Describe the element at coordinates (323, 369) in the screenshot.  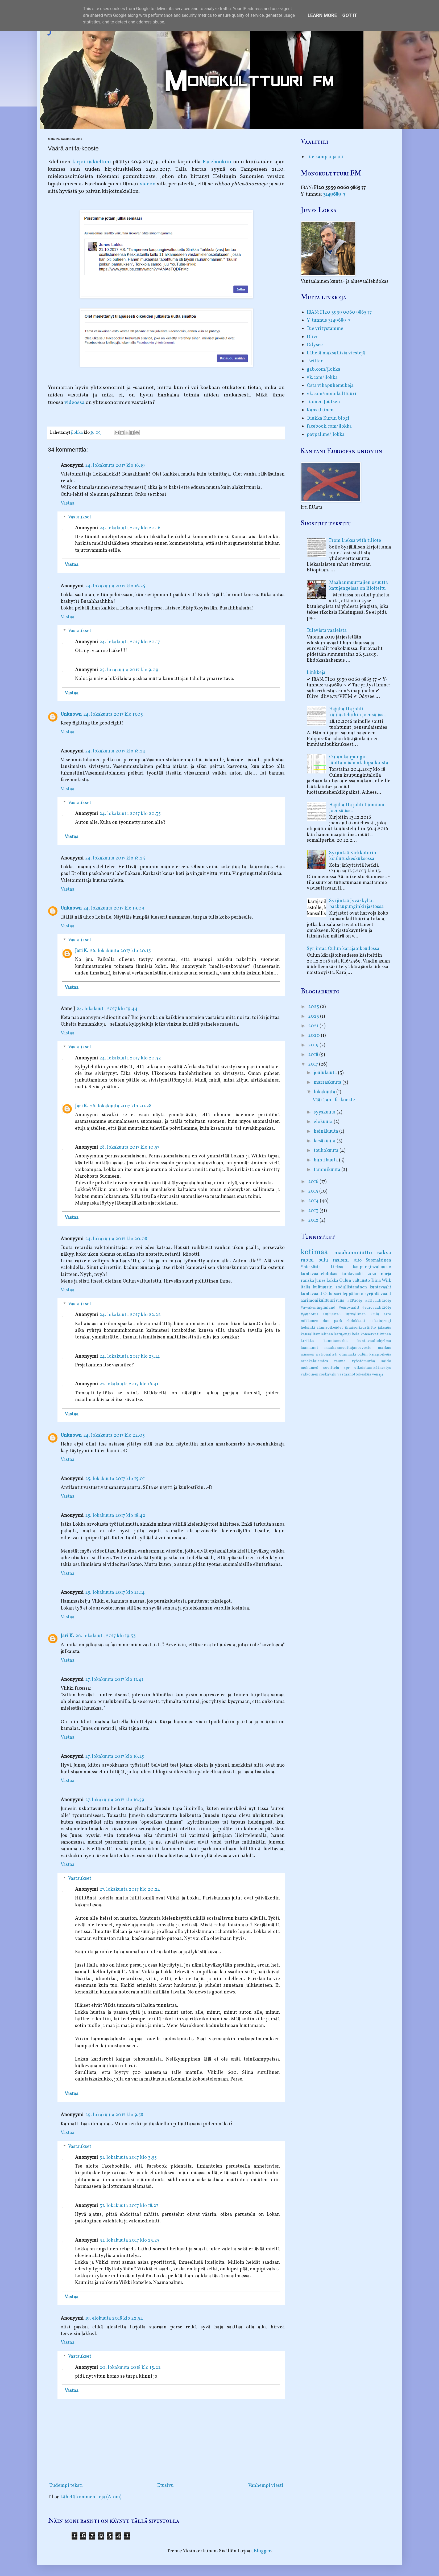
I see `gab.com/jlokka` at that location.